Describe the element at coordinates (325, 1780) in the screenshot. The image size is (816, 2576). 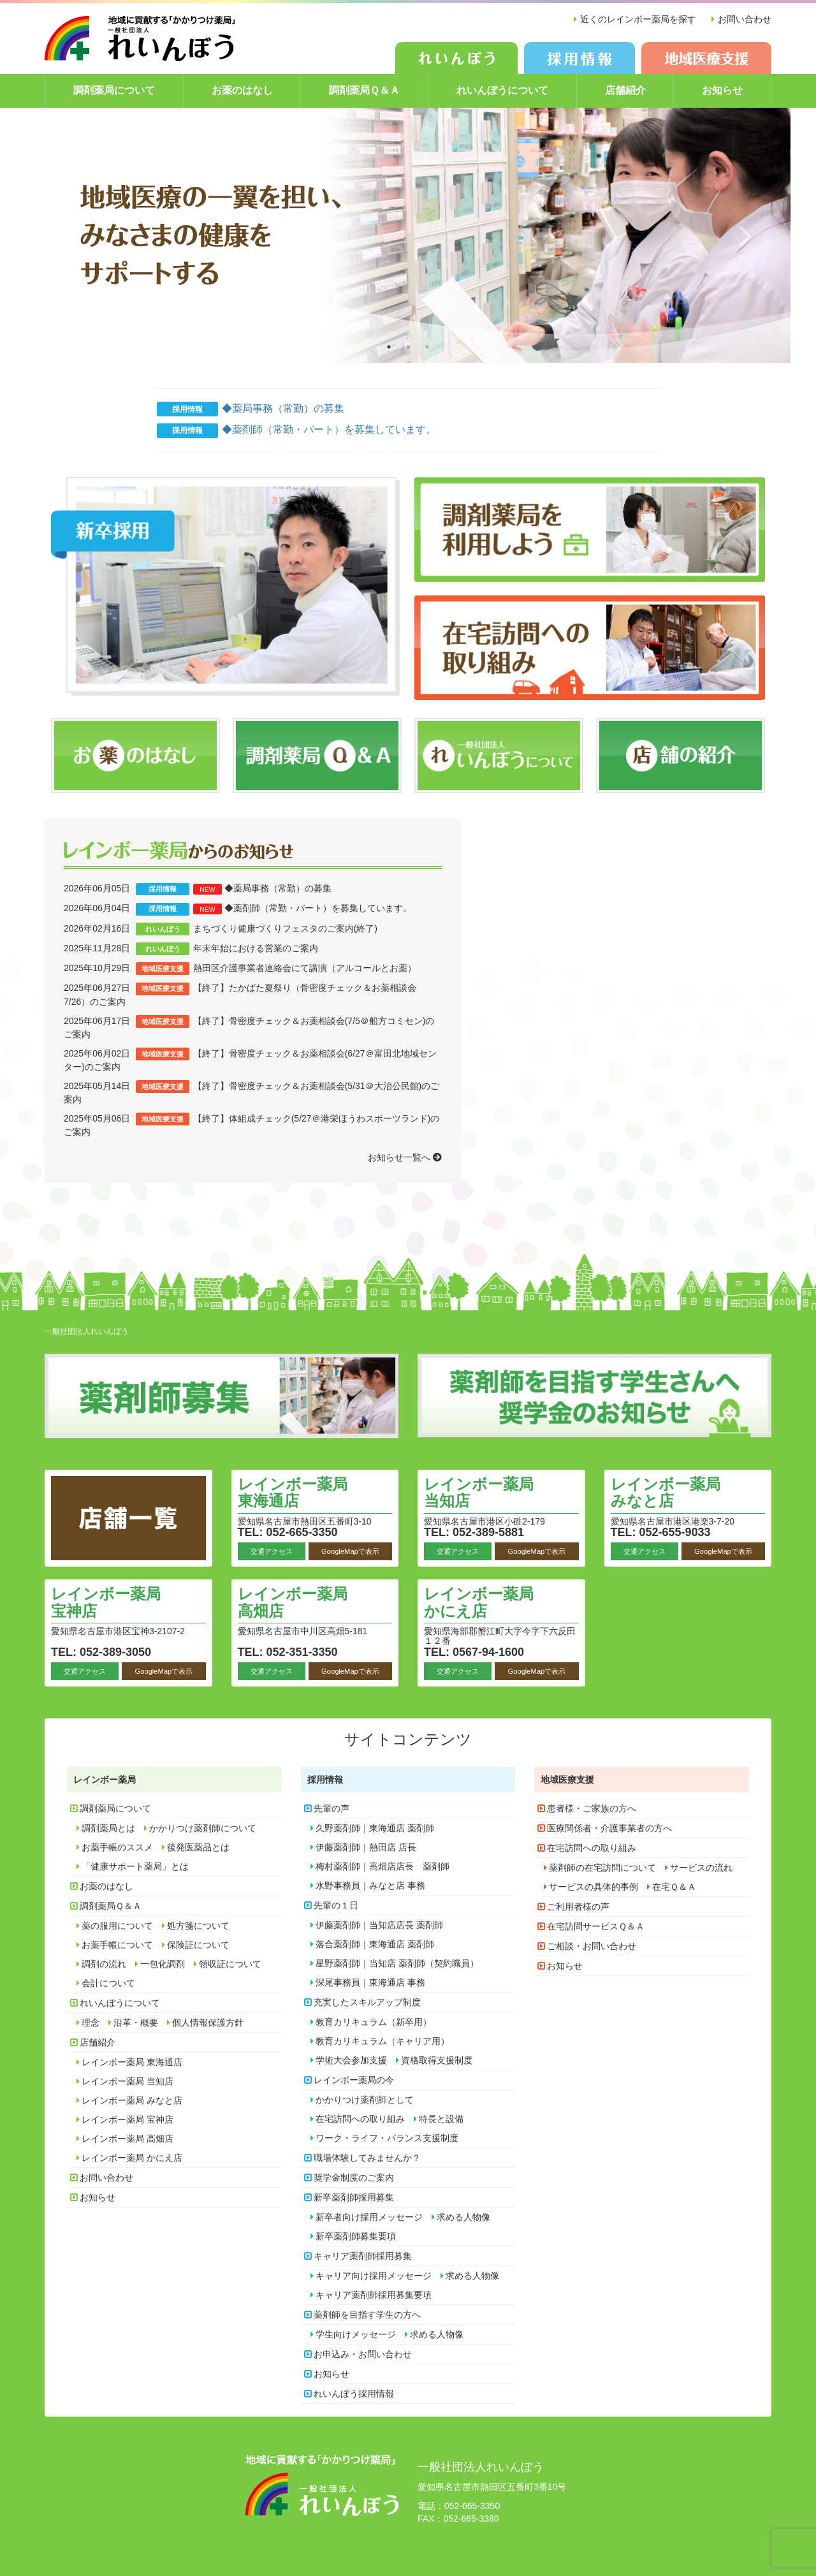
I see `採用情報` at that location.